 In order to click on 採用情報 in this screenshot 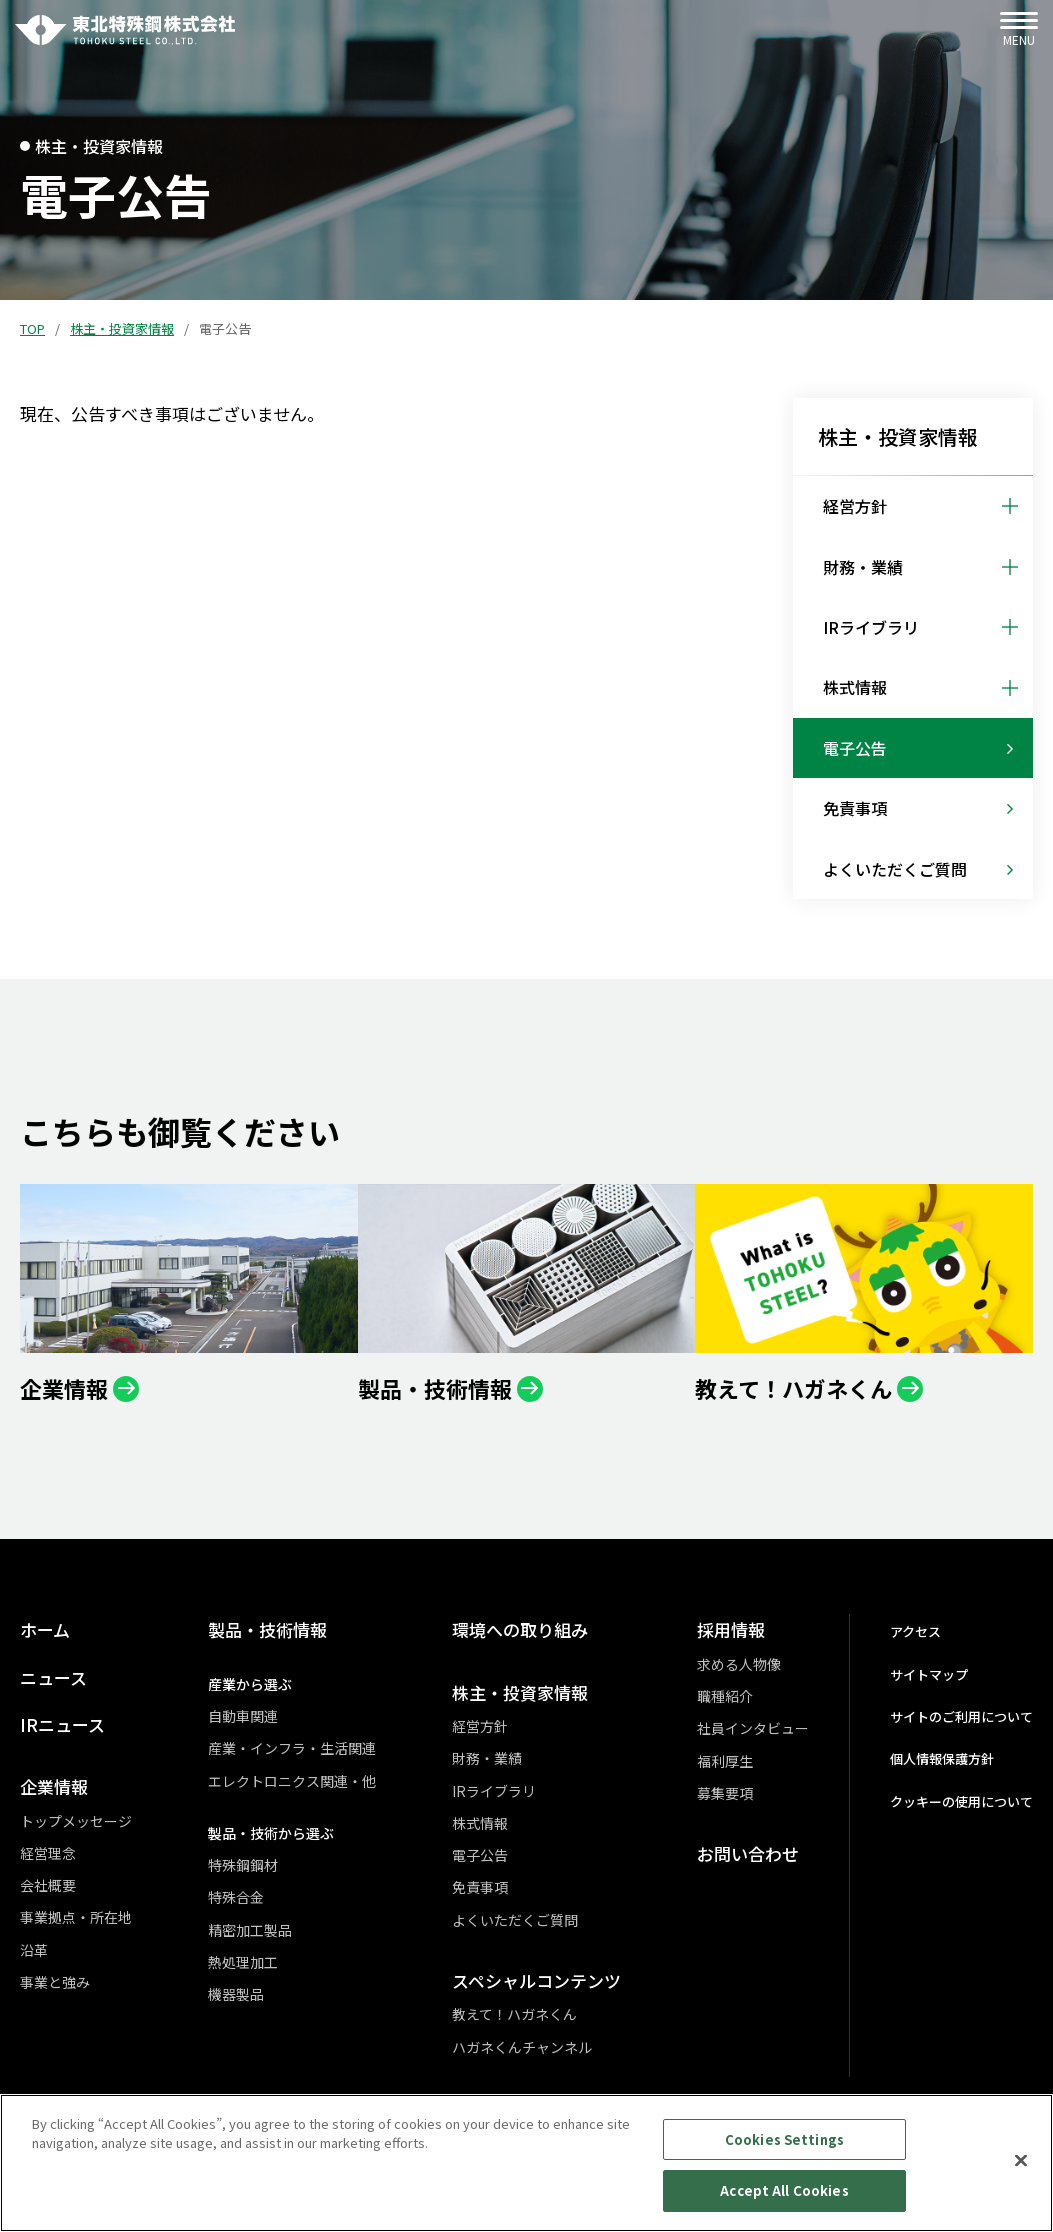, I will do `click(731, 1629)`.